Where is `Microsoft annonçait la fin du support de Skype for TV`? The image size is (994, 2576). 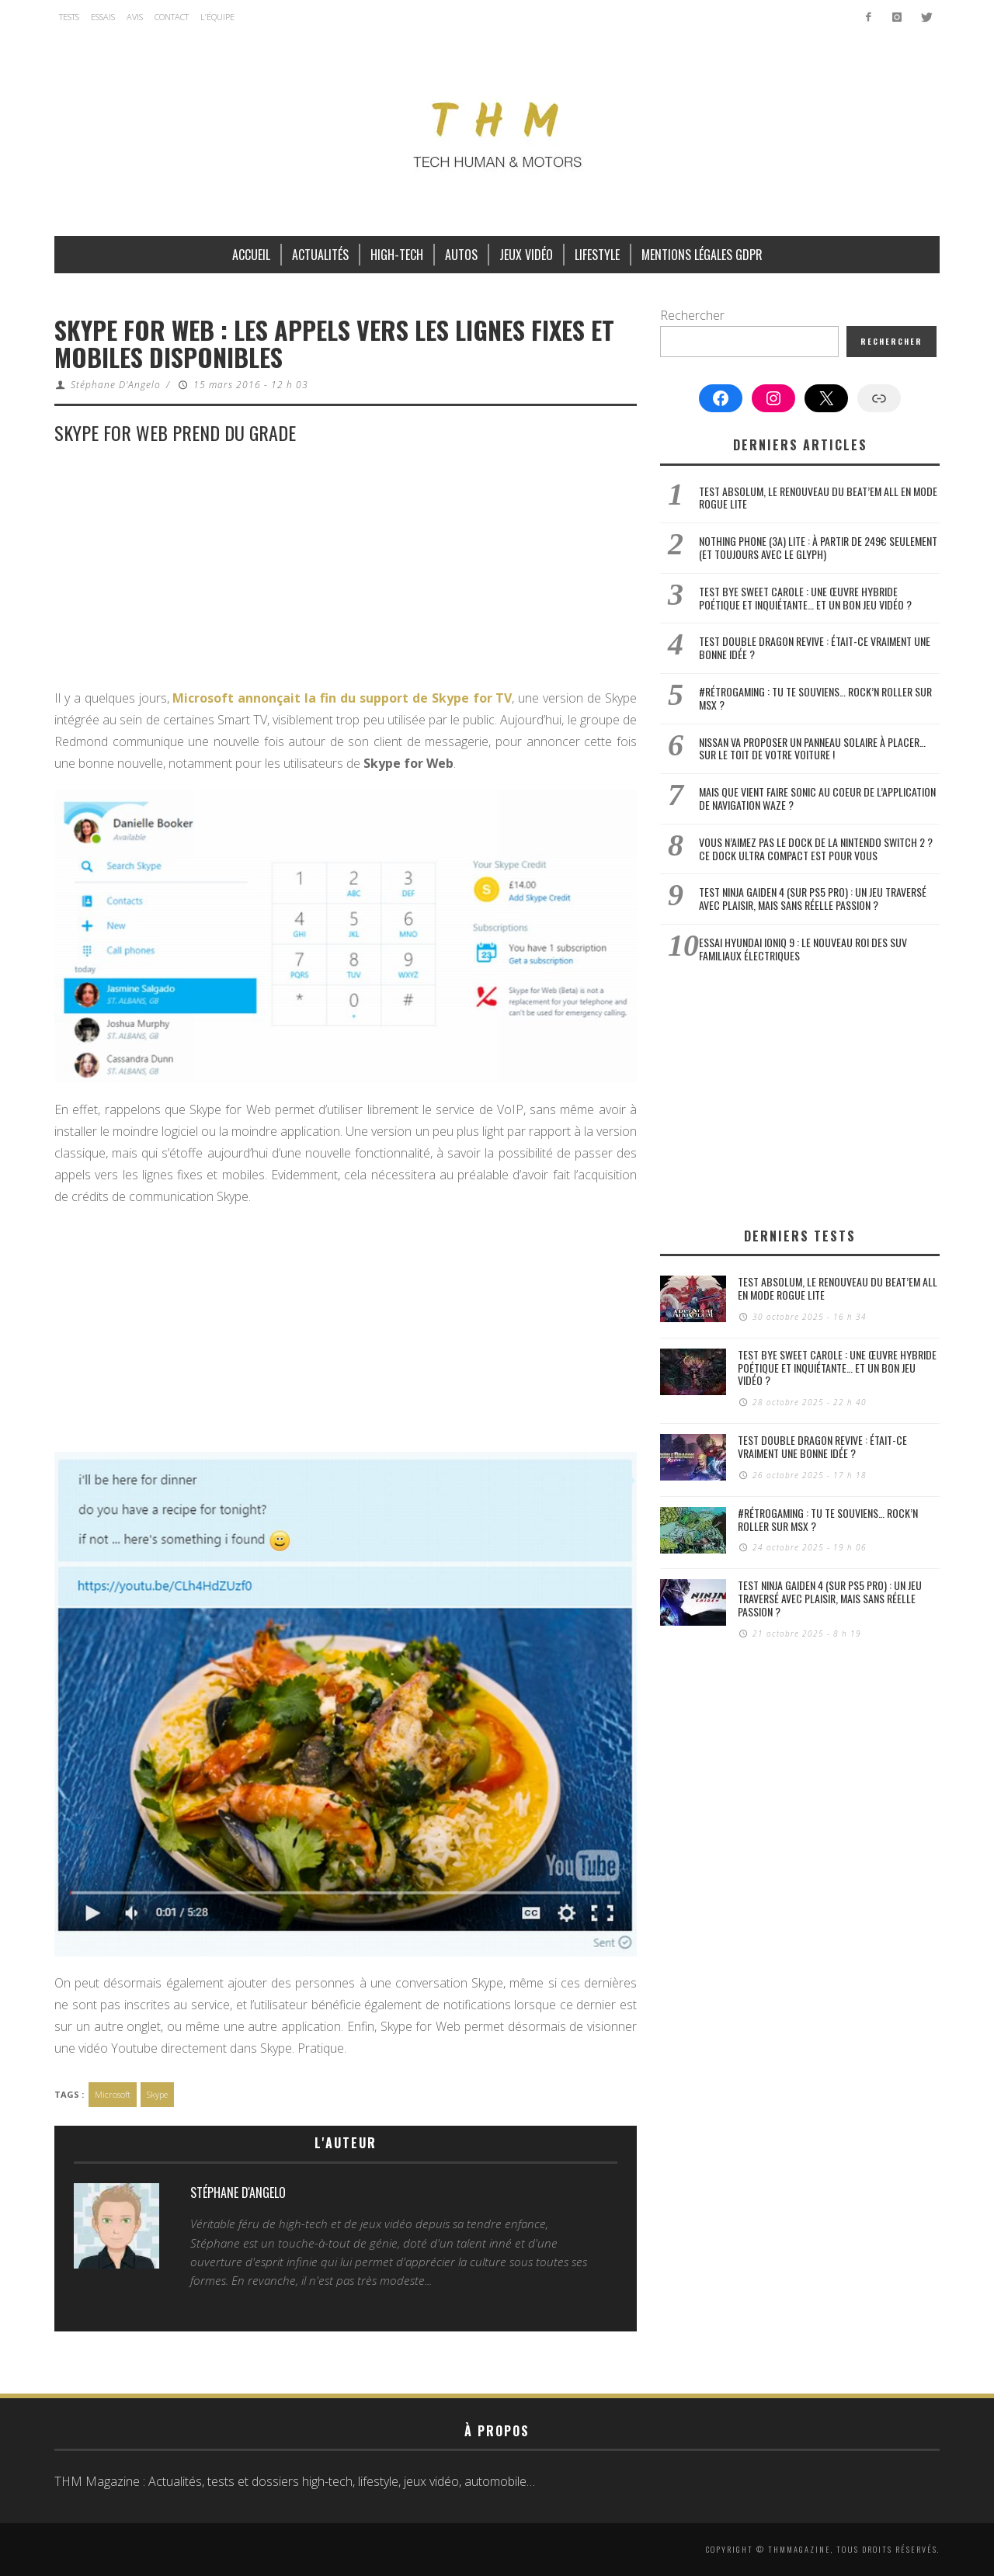
Microsoft annonçait la fin du support de Skype for TV is located at coordinates (342, 697).